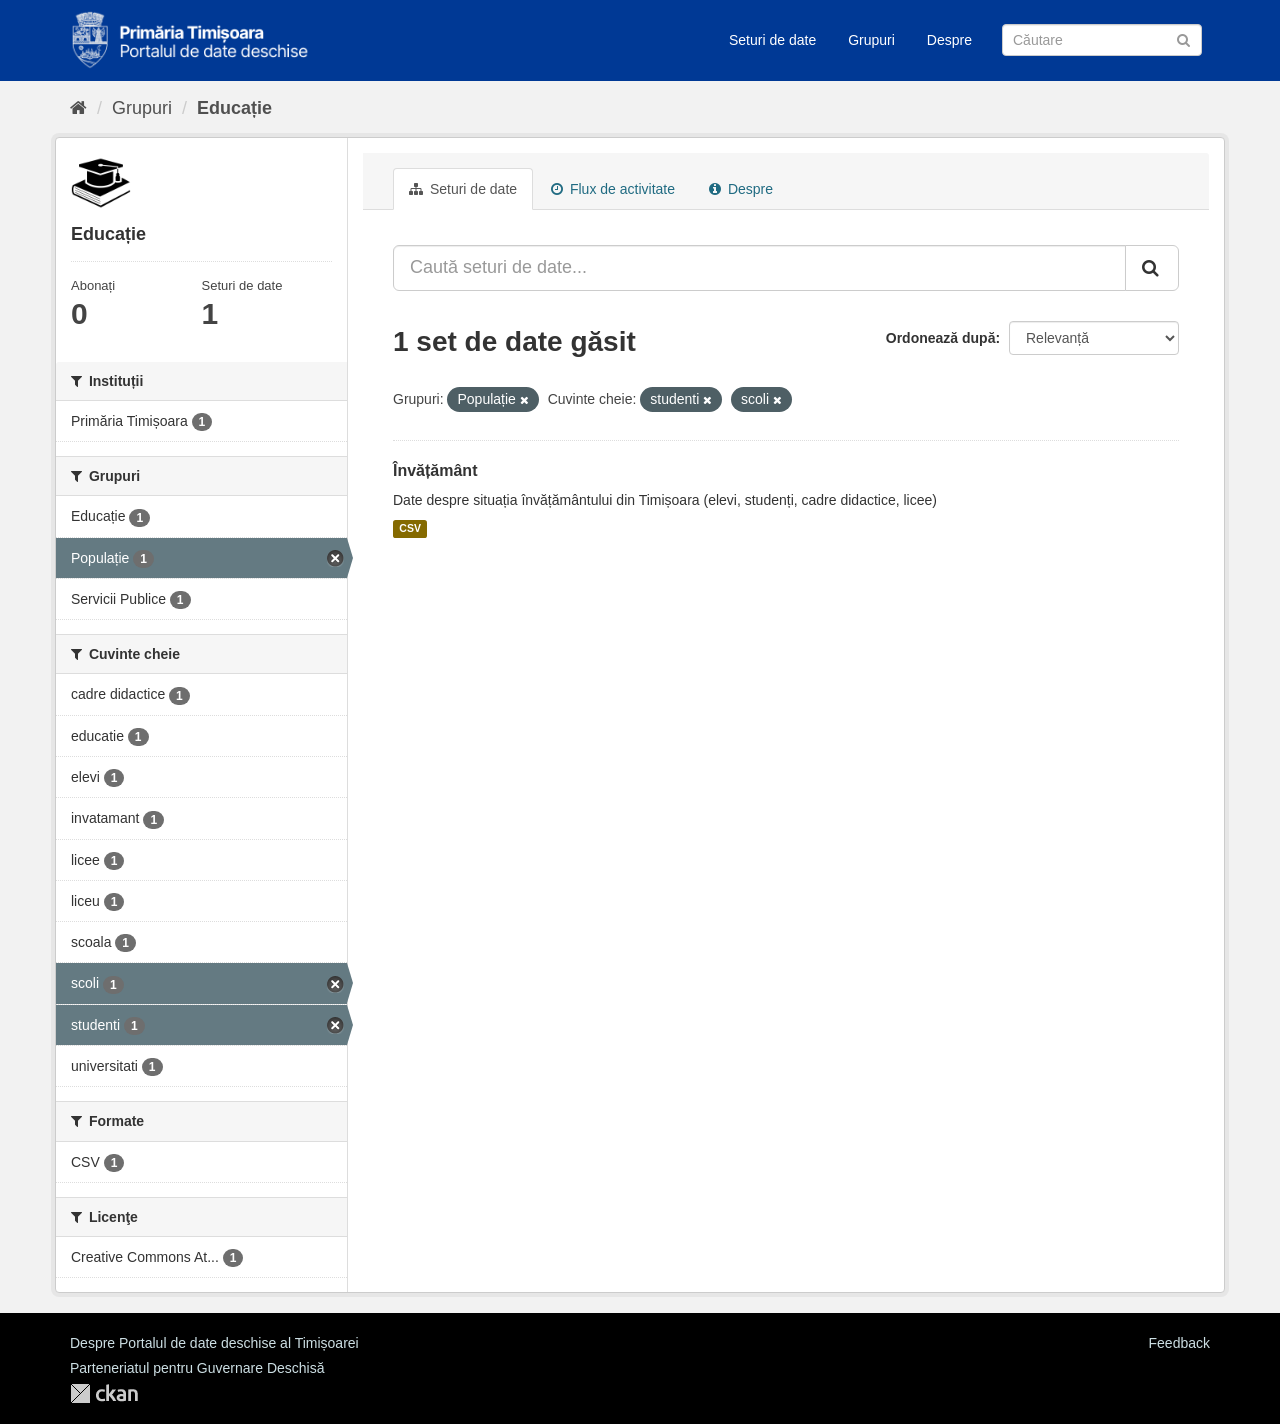  Describe the element at coordinates (772, 40) in the screenshot. I see `Seturi de date` at that location.